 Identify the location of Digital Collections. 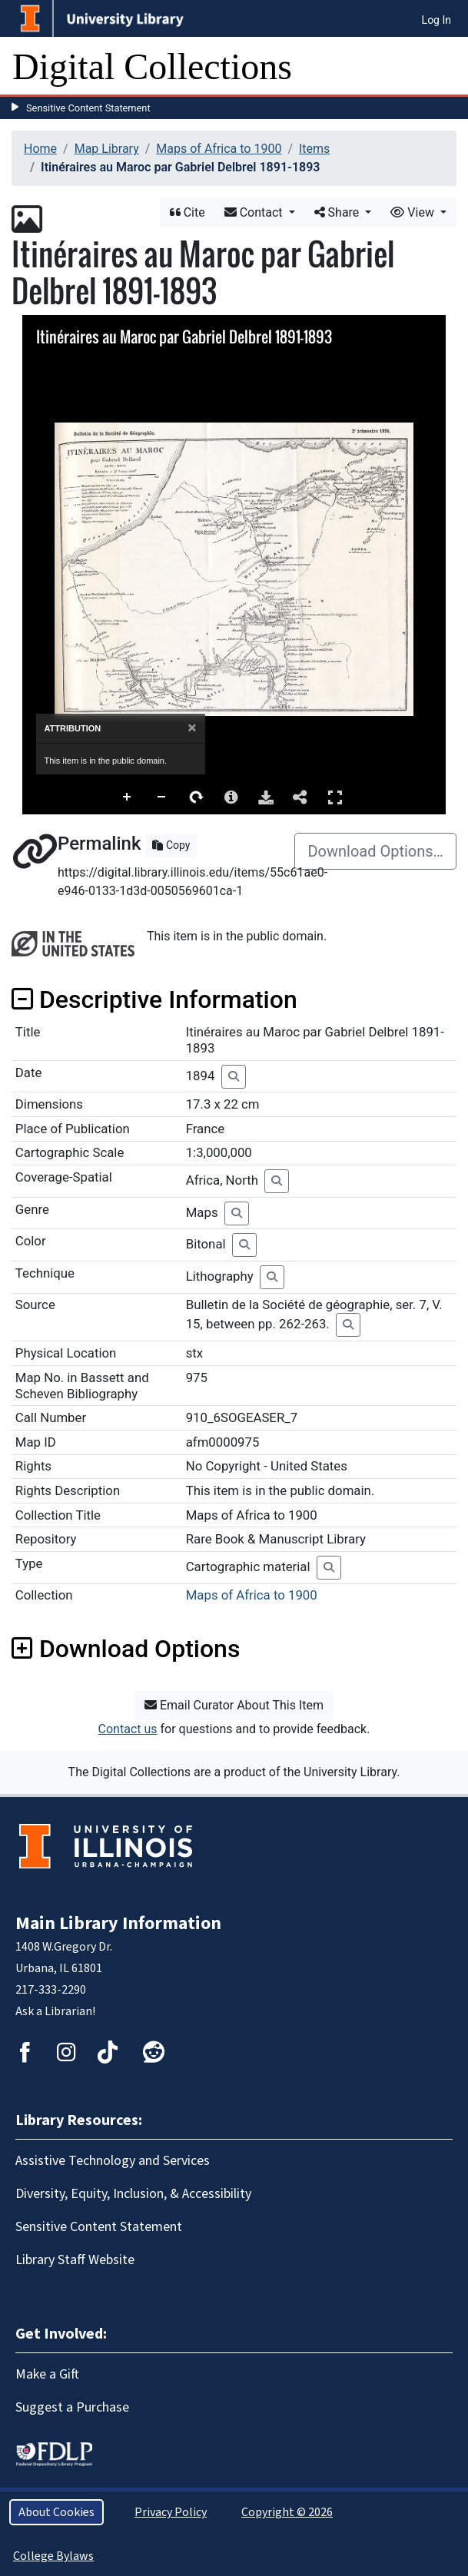
(152, 66).